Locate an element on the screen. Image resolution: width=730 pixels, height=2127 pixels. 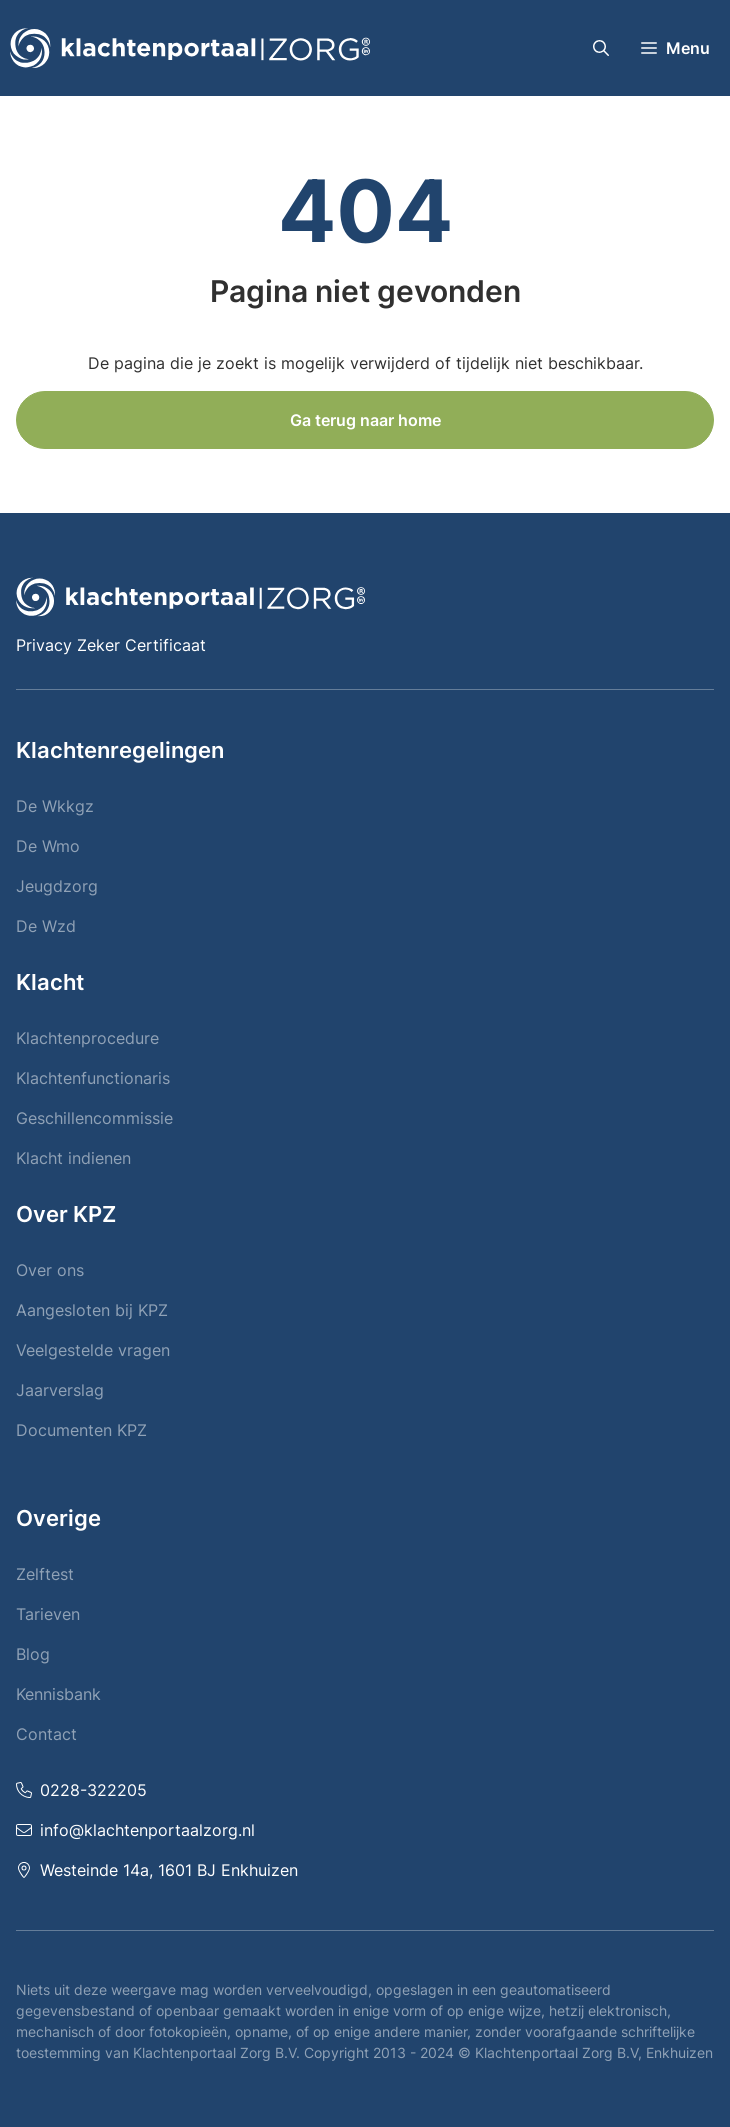
Tarieven is located at coordinates (48, 1614).